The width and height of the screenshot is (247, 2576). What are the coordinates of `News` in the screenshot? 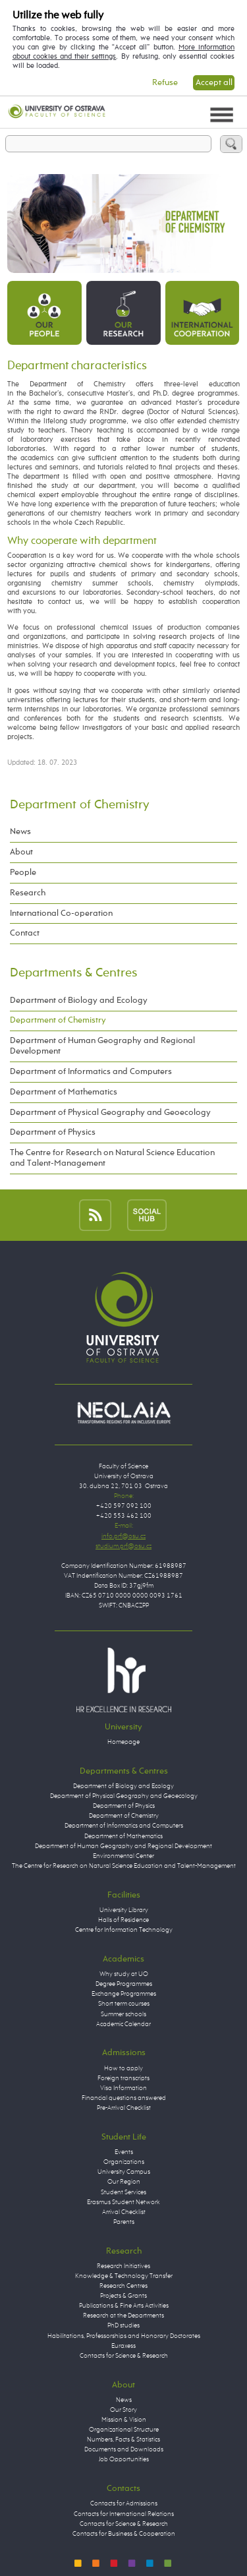 It's located at (20, 831).